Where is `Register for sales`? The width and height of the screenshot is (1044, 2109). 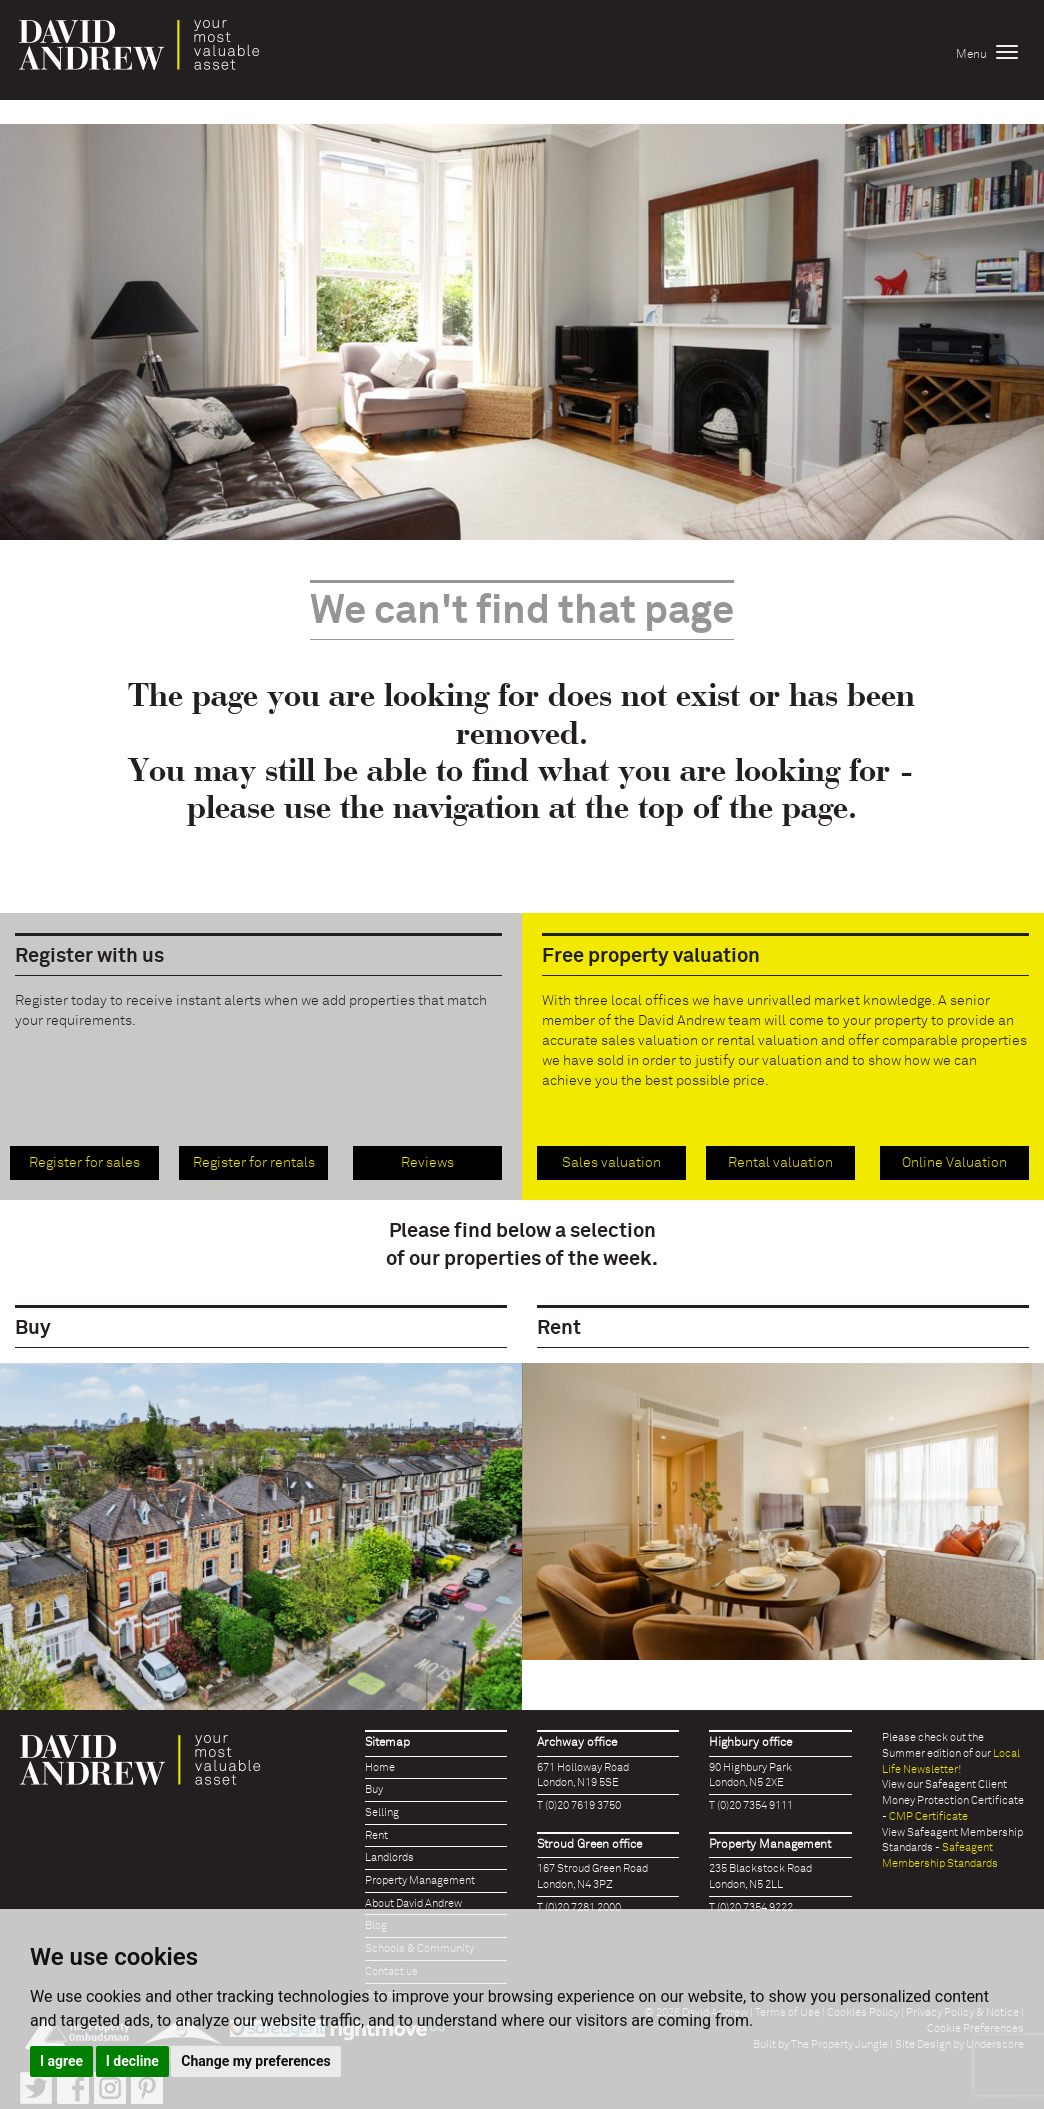
Register for sales is located at coordinates (84, 1163).